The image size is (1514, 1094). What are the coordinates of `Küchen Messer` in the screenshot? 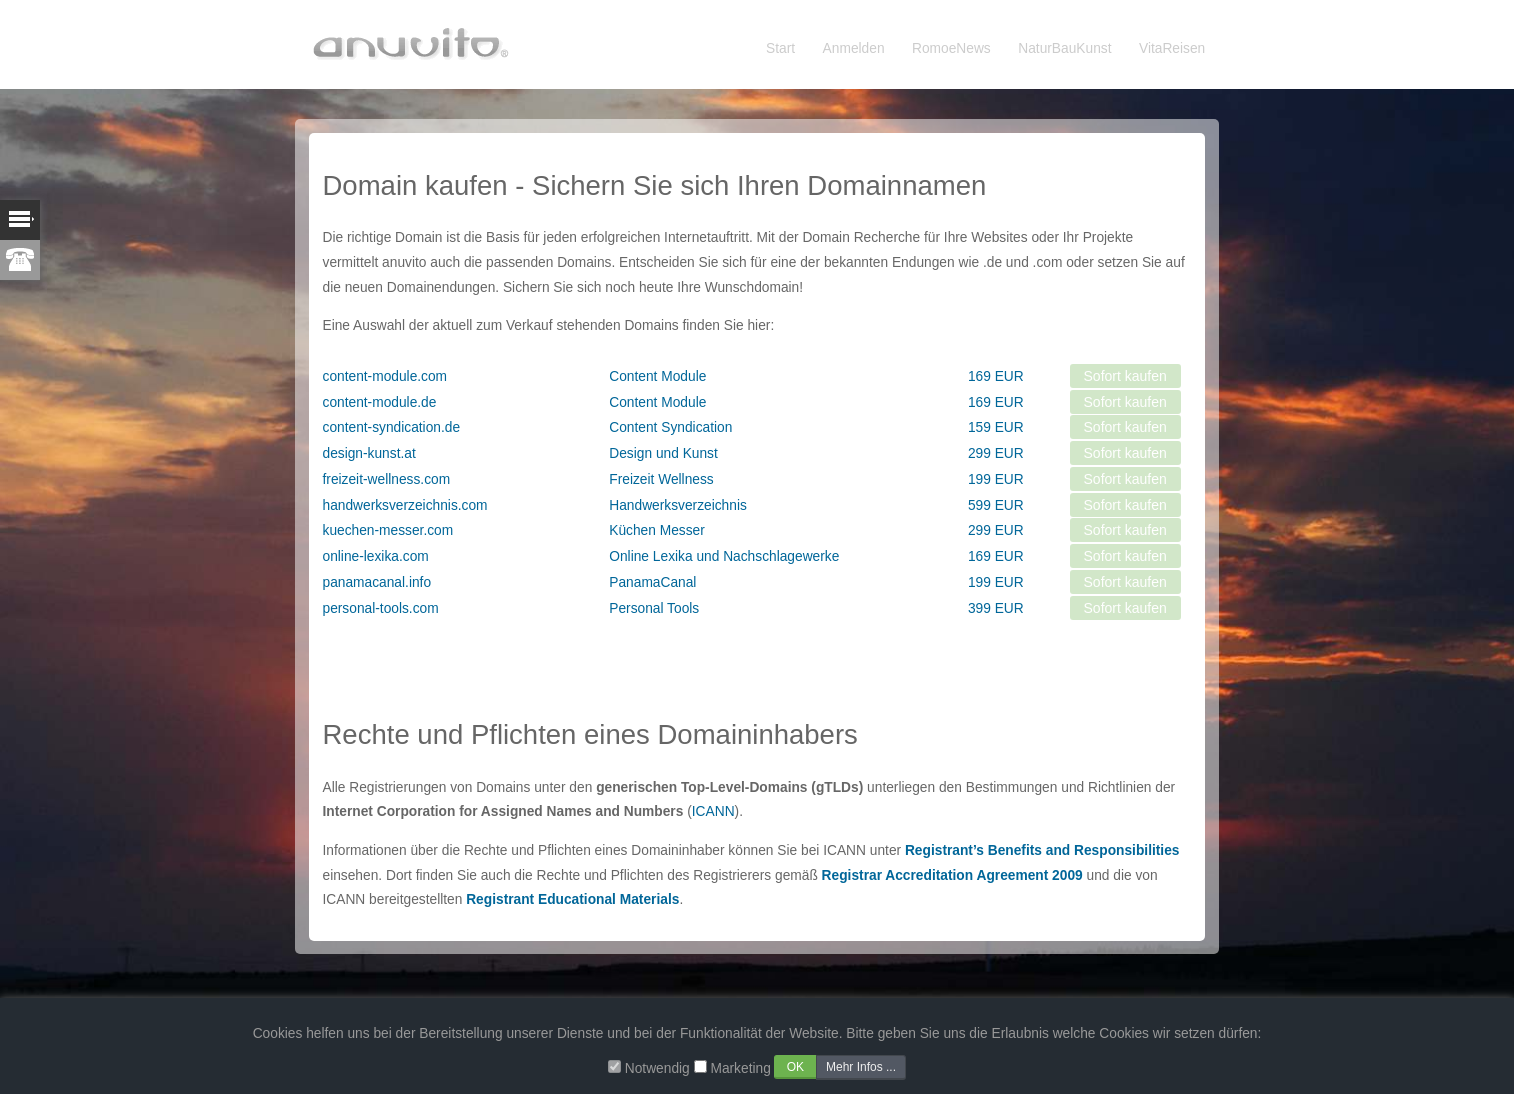 It's located at (657, 530).